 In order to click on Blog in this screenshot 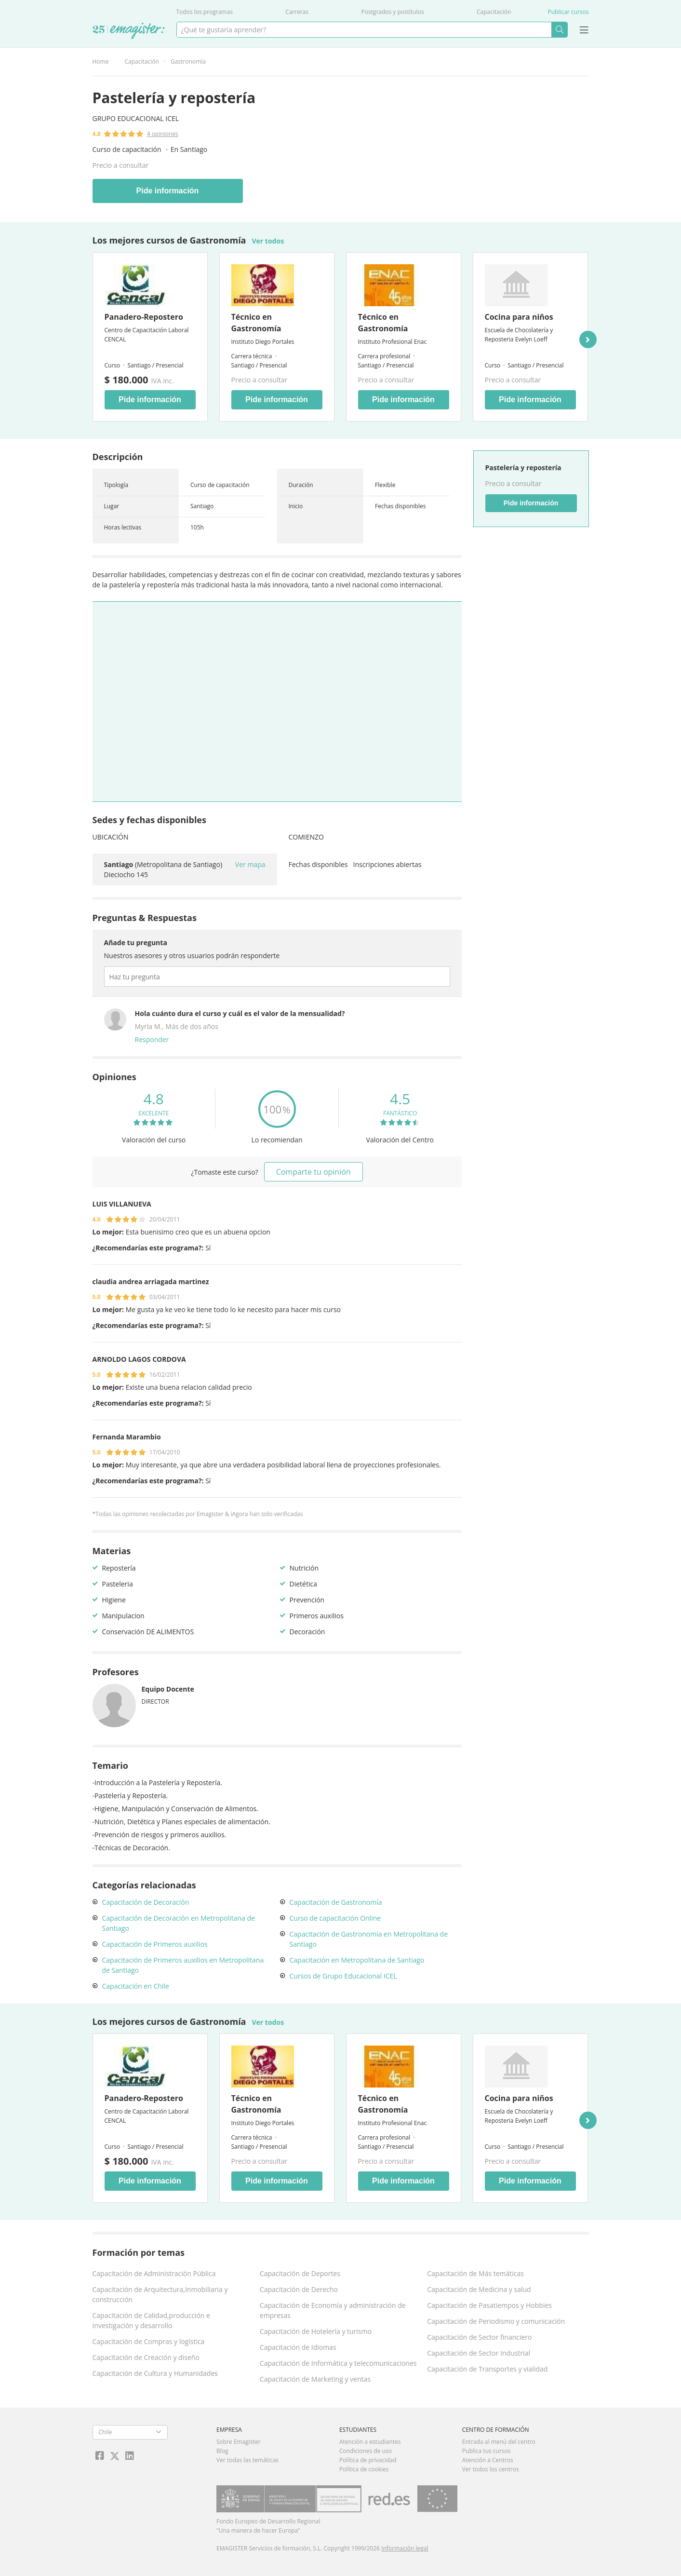, I will do `click(222, 2451)`.